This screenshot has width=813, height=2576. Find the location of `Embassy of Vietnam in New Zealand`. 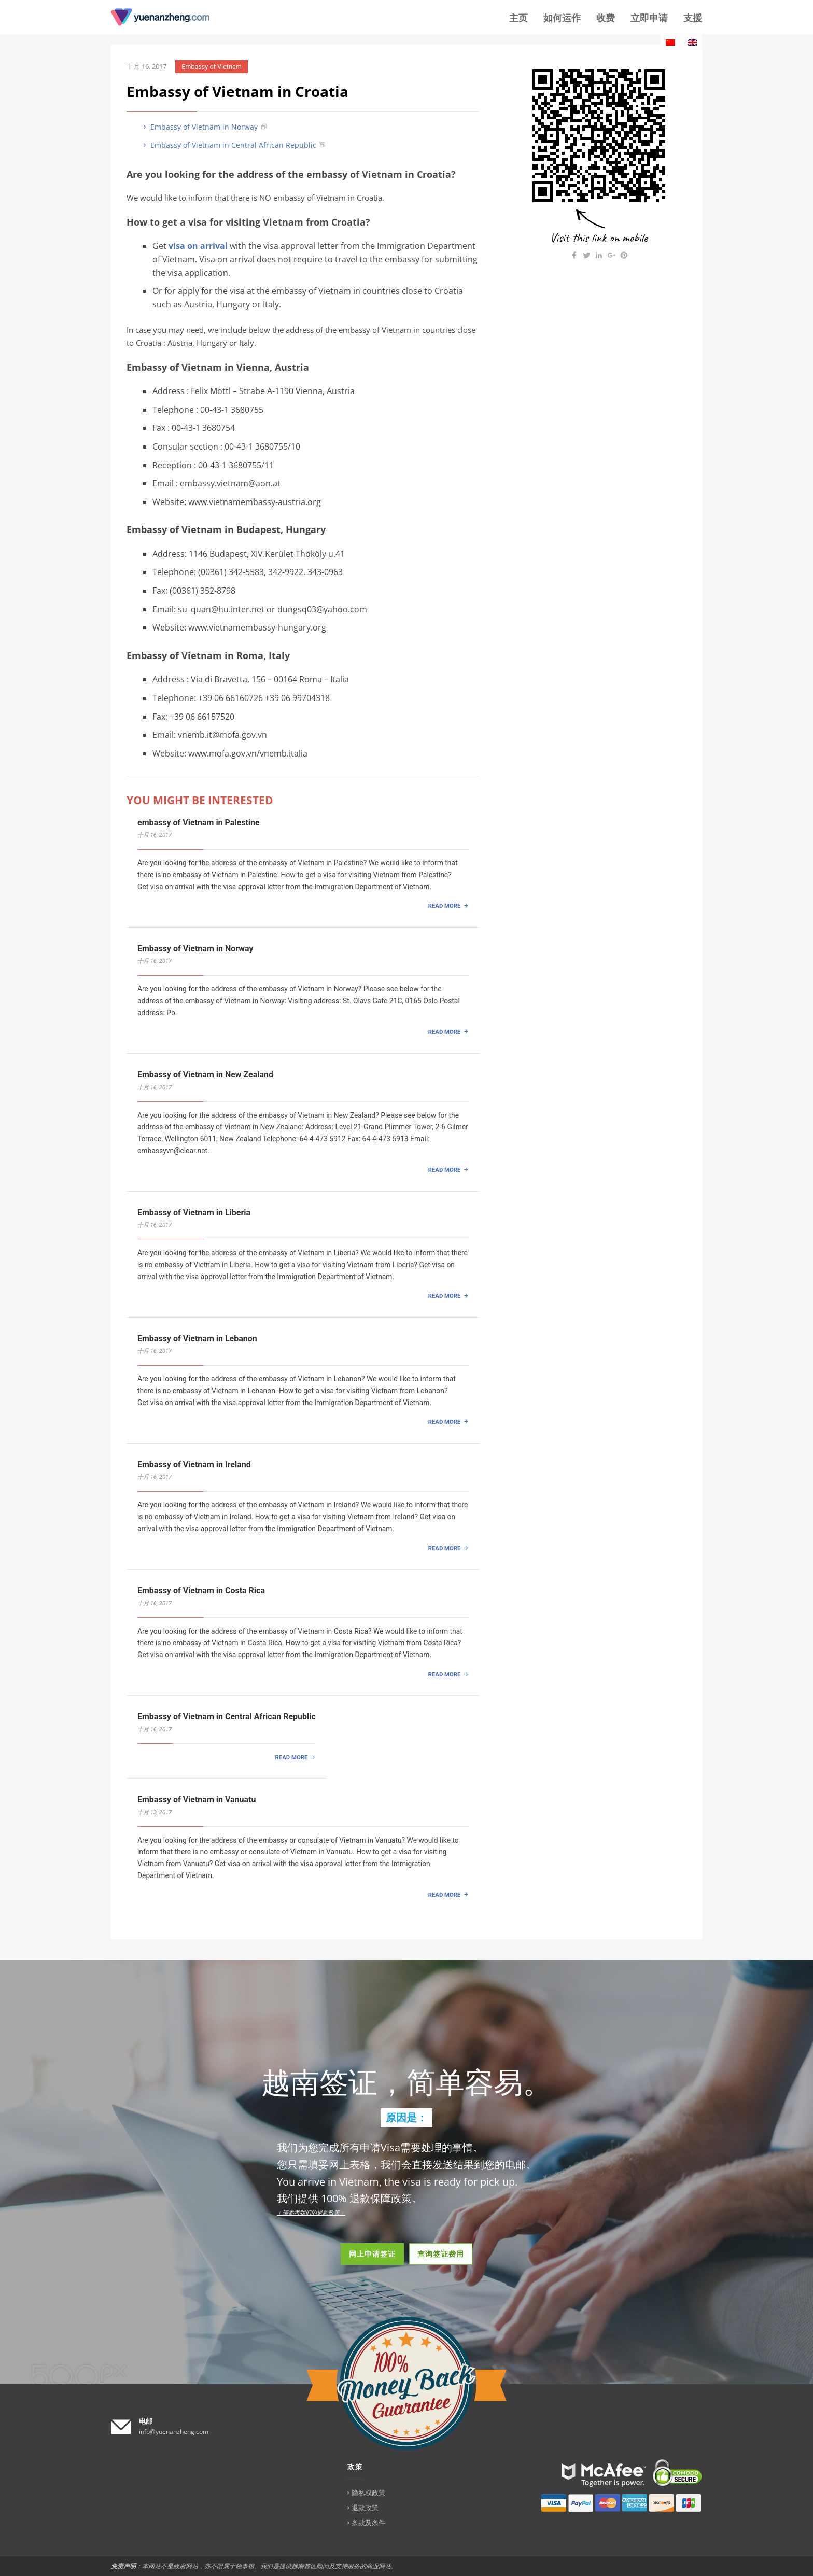

Embassy of Vietnam in New Zealand is located at coordinates (205, 1075).